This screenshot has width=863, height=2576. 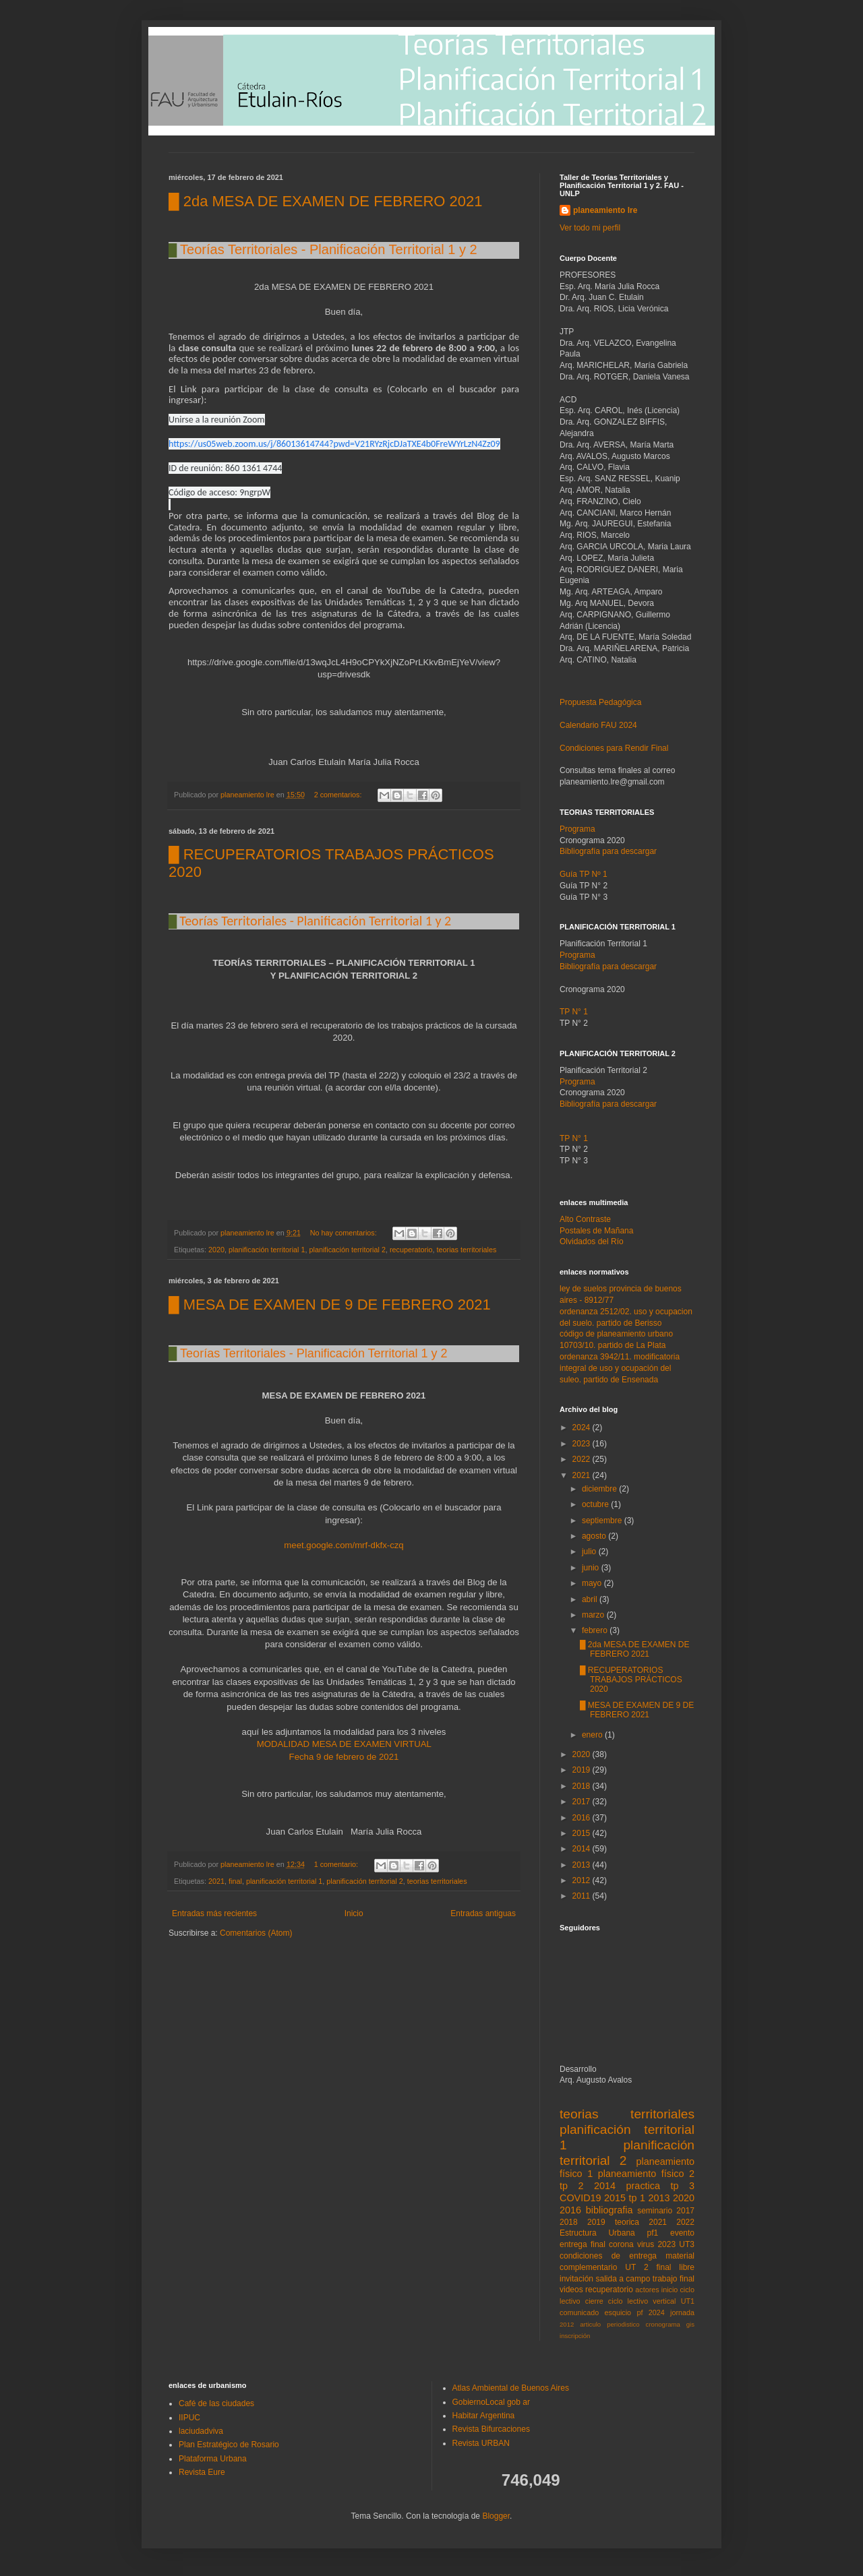 What do you see at coordinates (576, 2278) in the screenshot?
I see `invitación` at bounding box center [576, 2278].